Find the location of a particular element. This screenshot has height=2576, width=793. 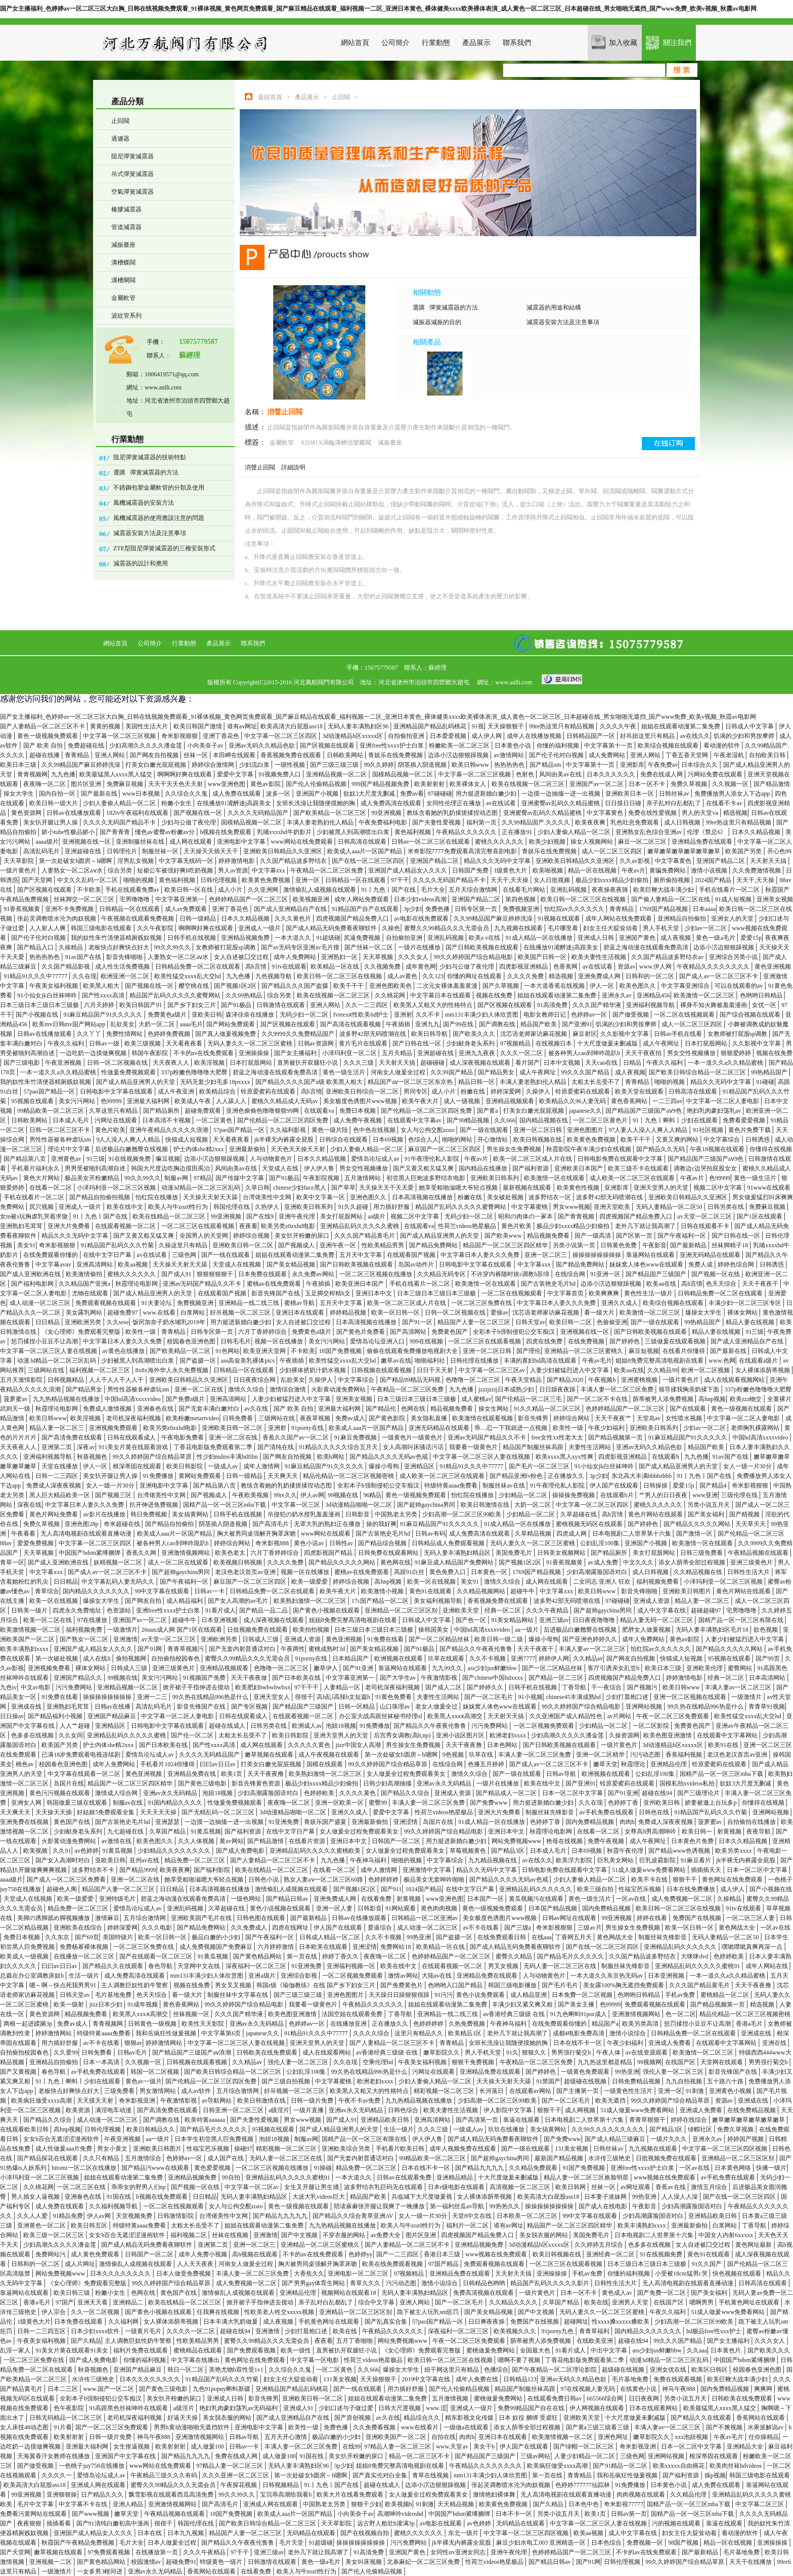

午夜免费福利电影 is located at coordinates (384, 822).